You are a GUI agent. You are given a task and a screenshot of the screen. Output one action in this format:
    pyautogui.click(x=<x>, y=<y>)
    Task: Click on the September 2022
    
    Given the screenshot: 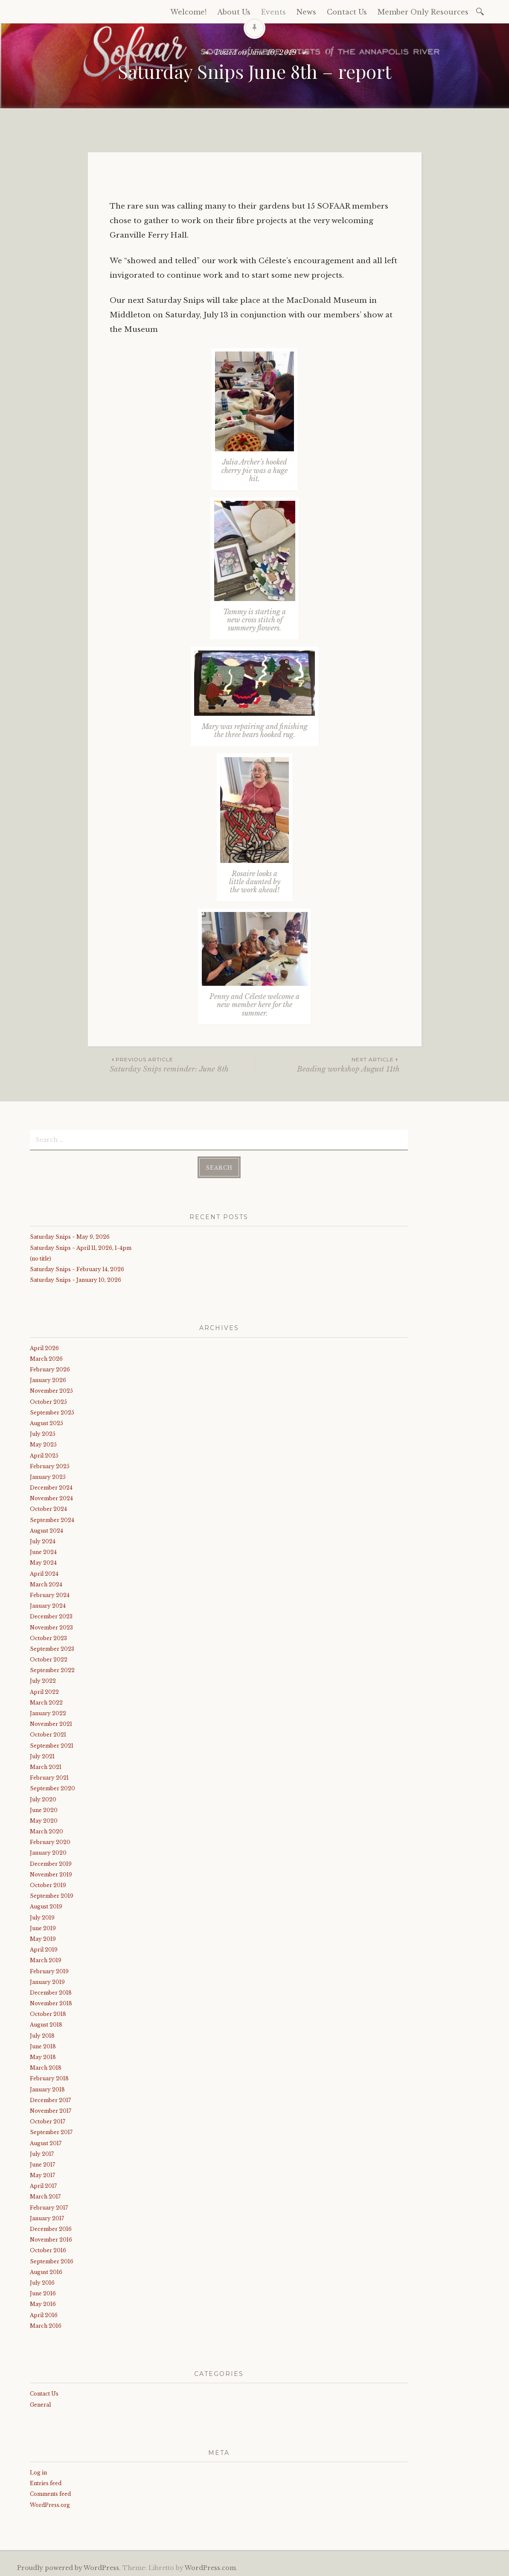 What is the action you would take?
    pyautogui.click(x=52, y=1669)
    